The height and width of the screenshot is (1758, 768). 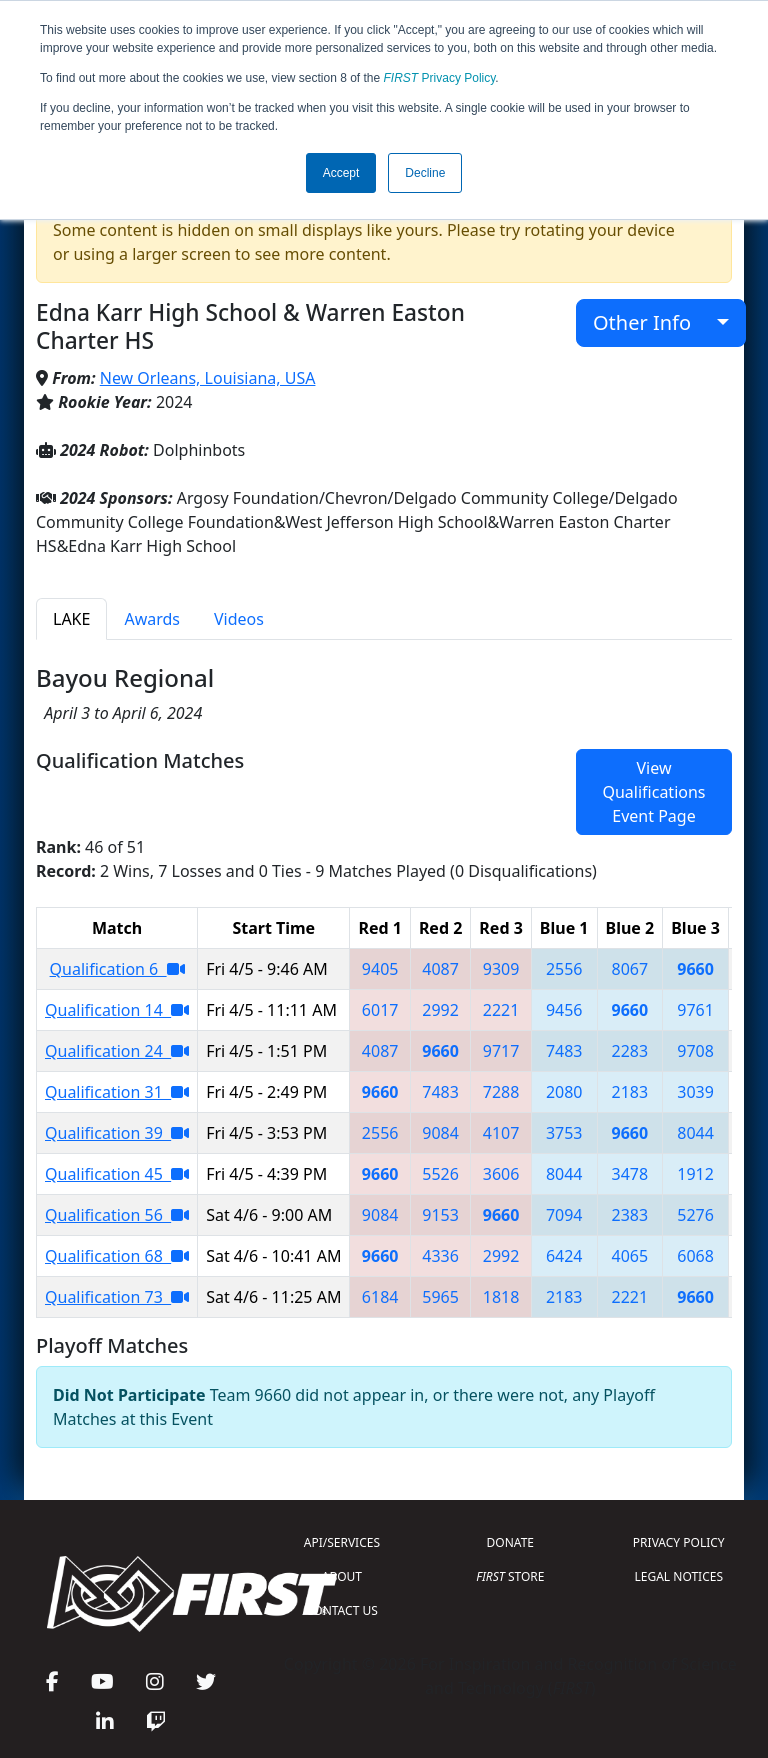 I want to click on 4087, so click(x=440, y=969).